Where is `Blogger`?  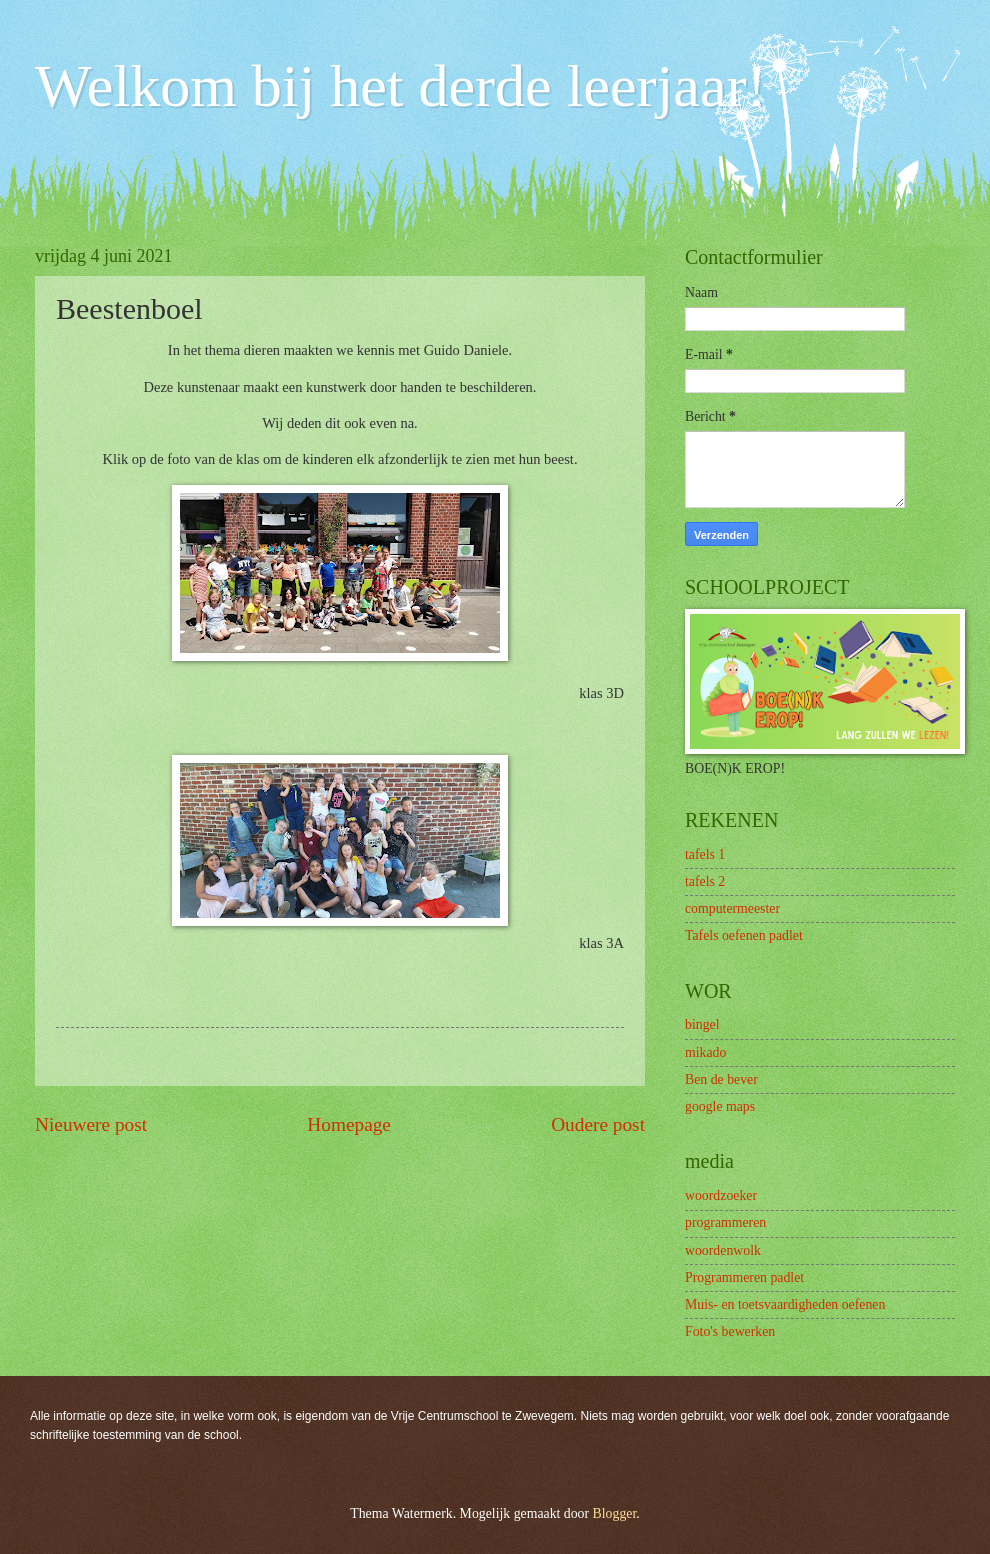
Blogger is located at coordinates (615, 1513).